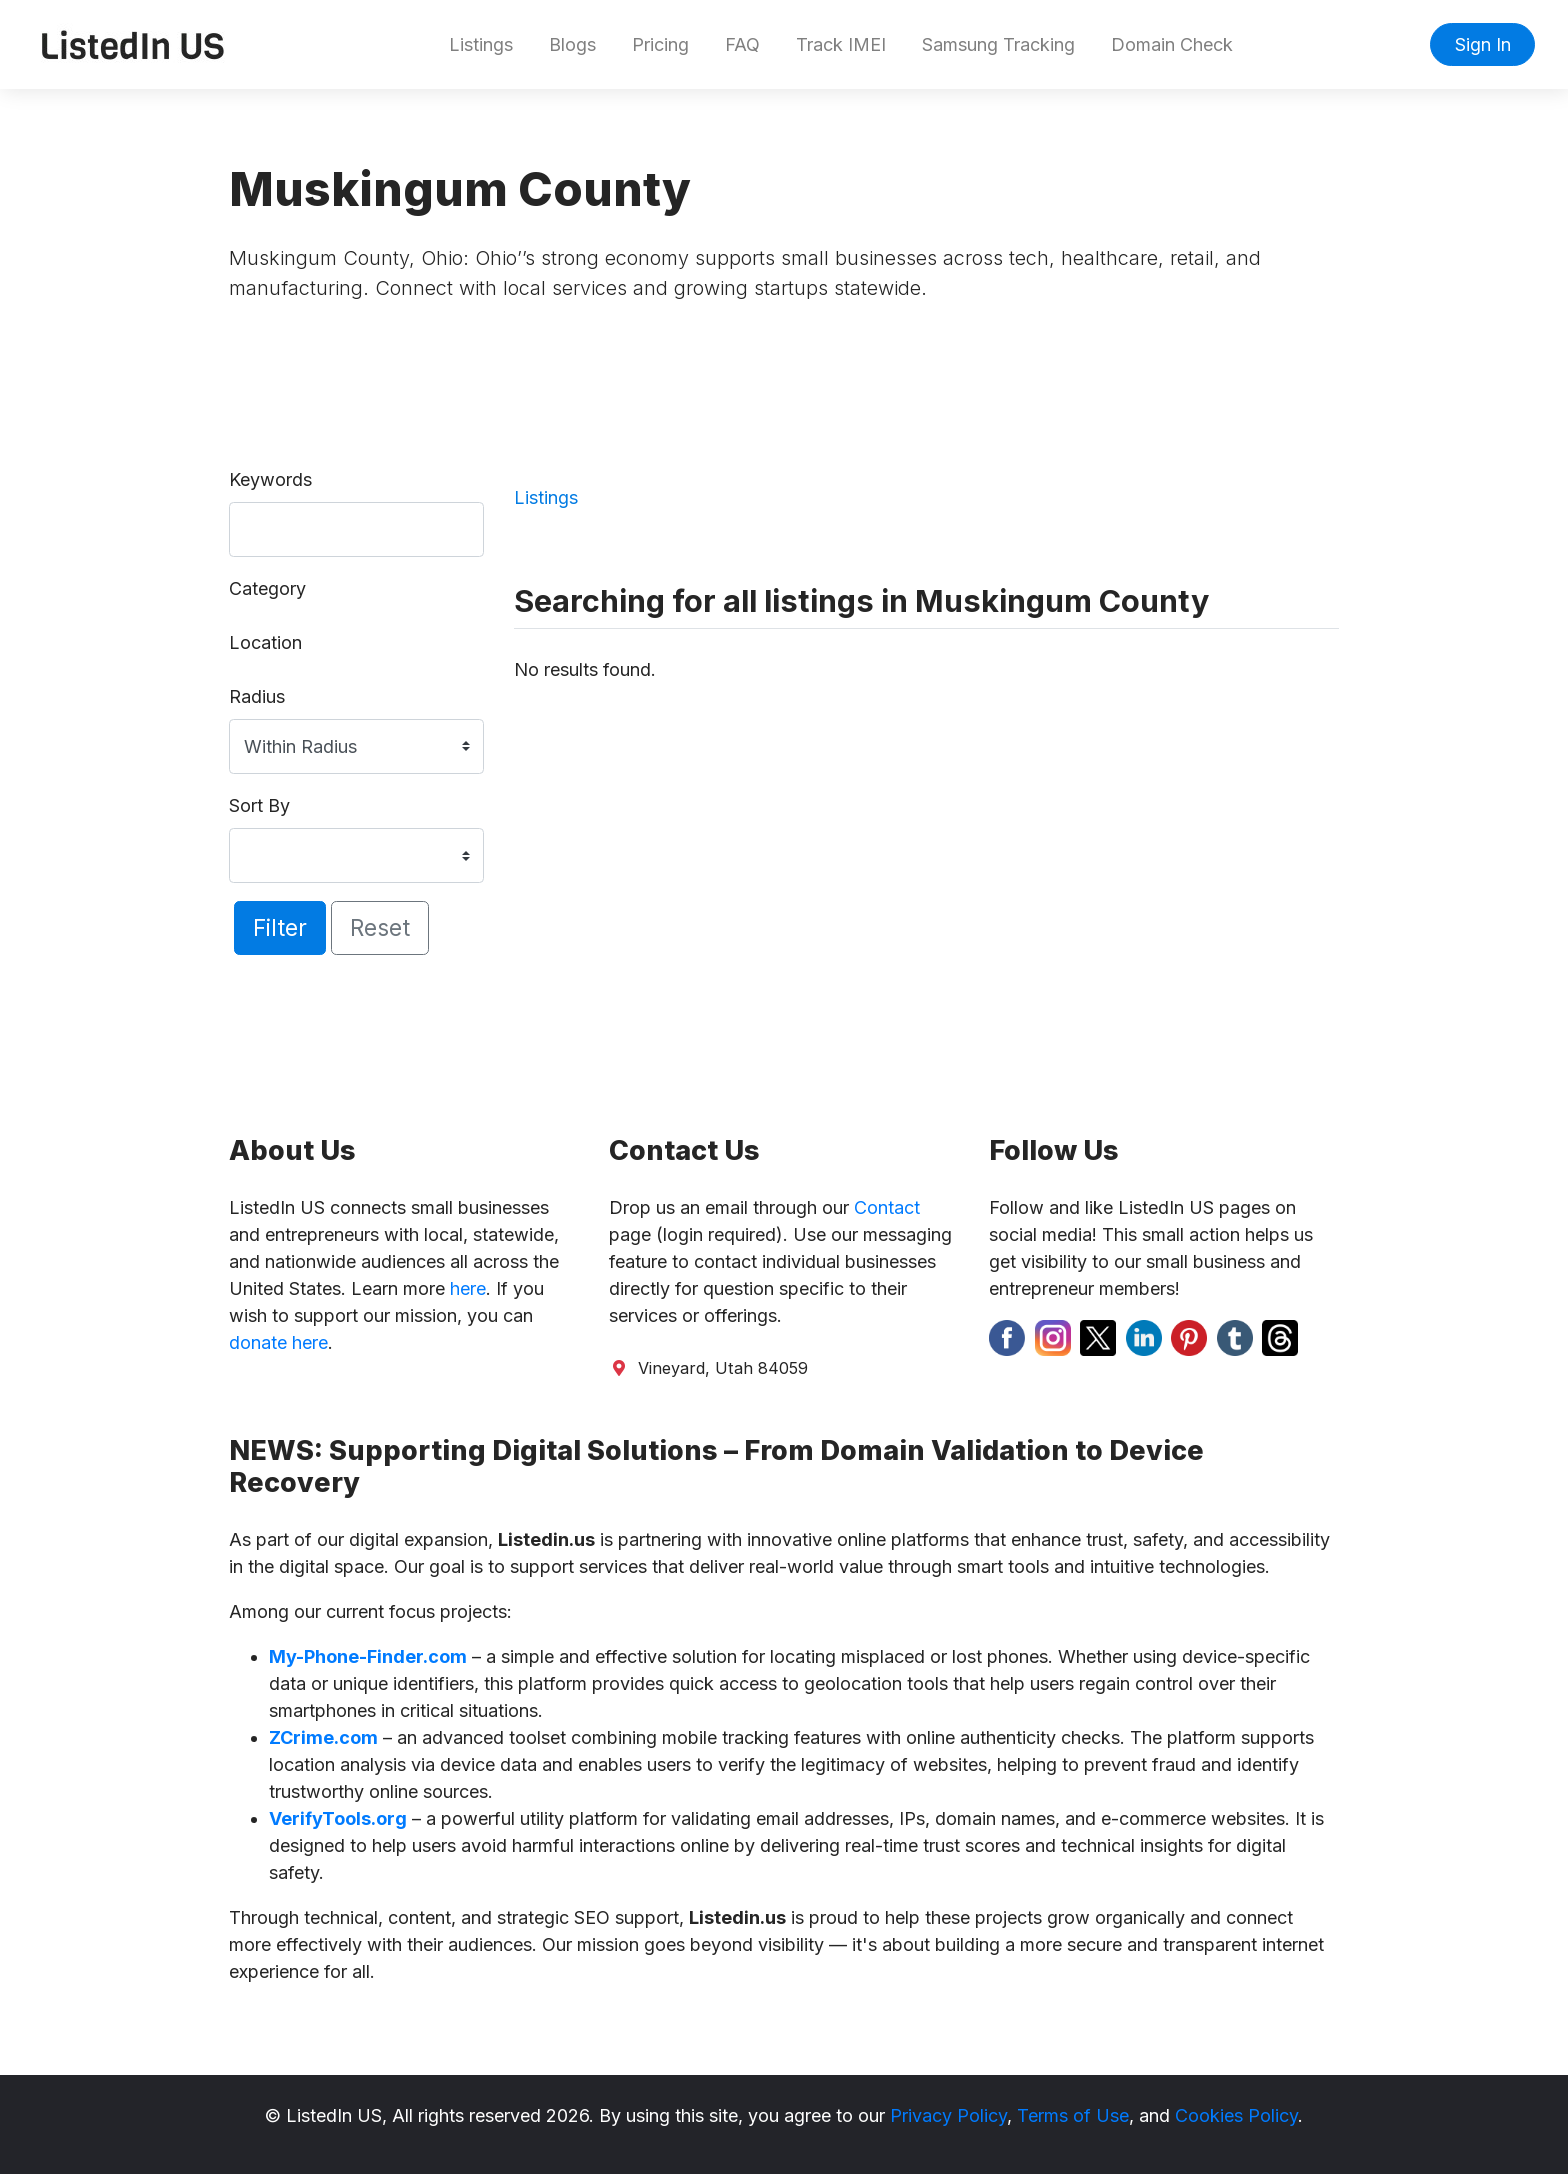  Describe the element at coordinates (267, 588) in the screenshot. I see `Category` at that location.